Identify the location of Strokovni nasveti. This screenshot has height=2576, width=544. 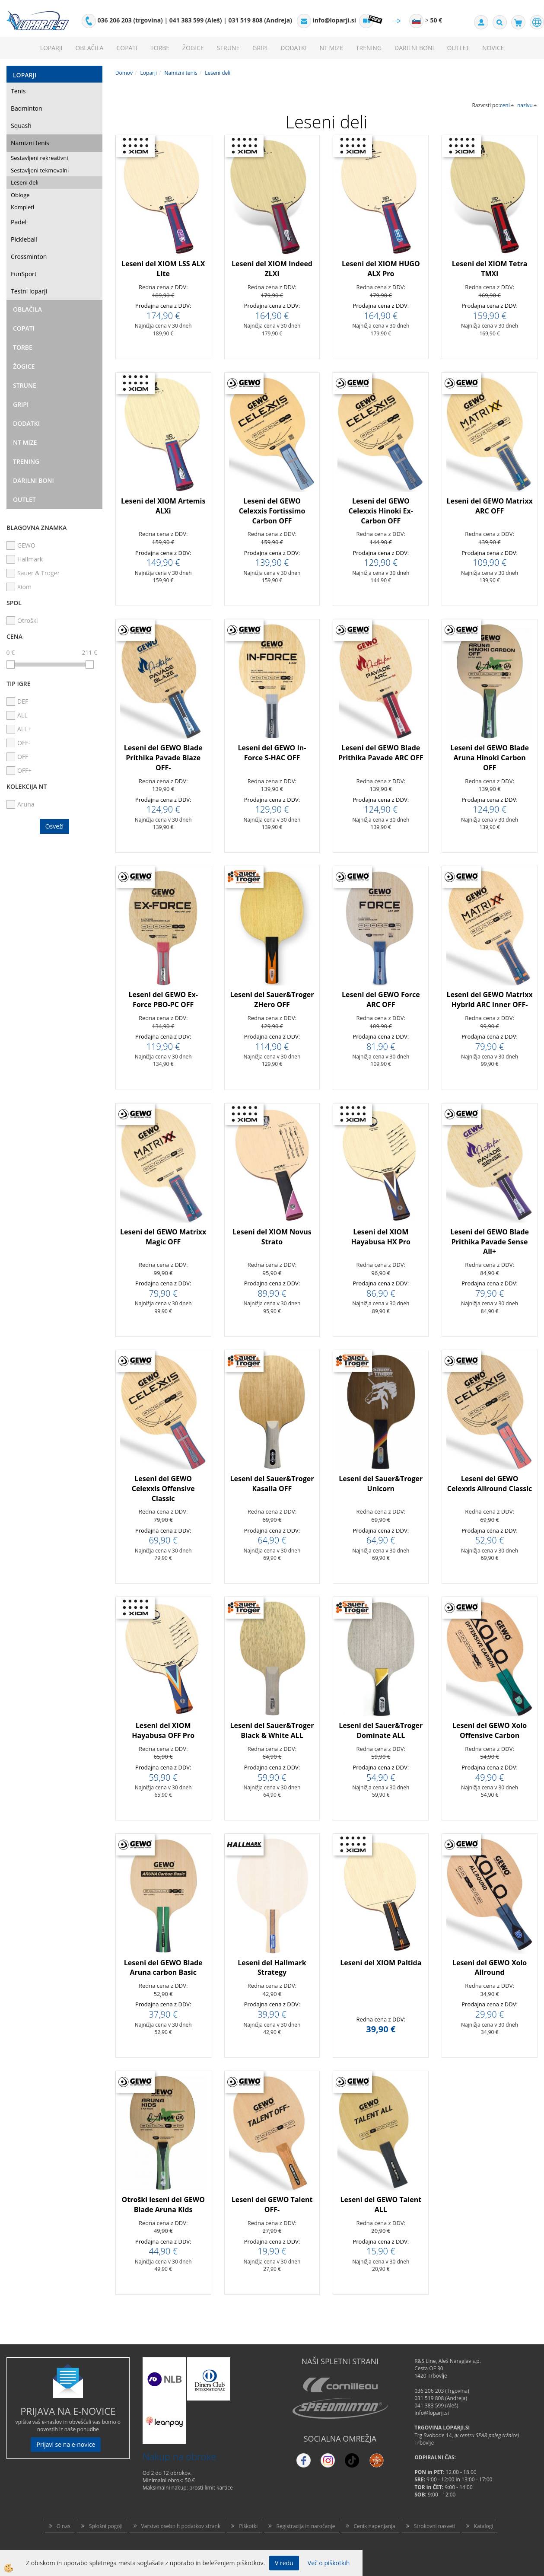
(434, 2526).